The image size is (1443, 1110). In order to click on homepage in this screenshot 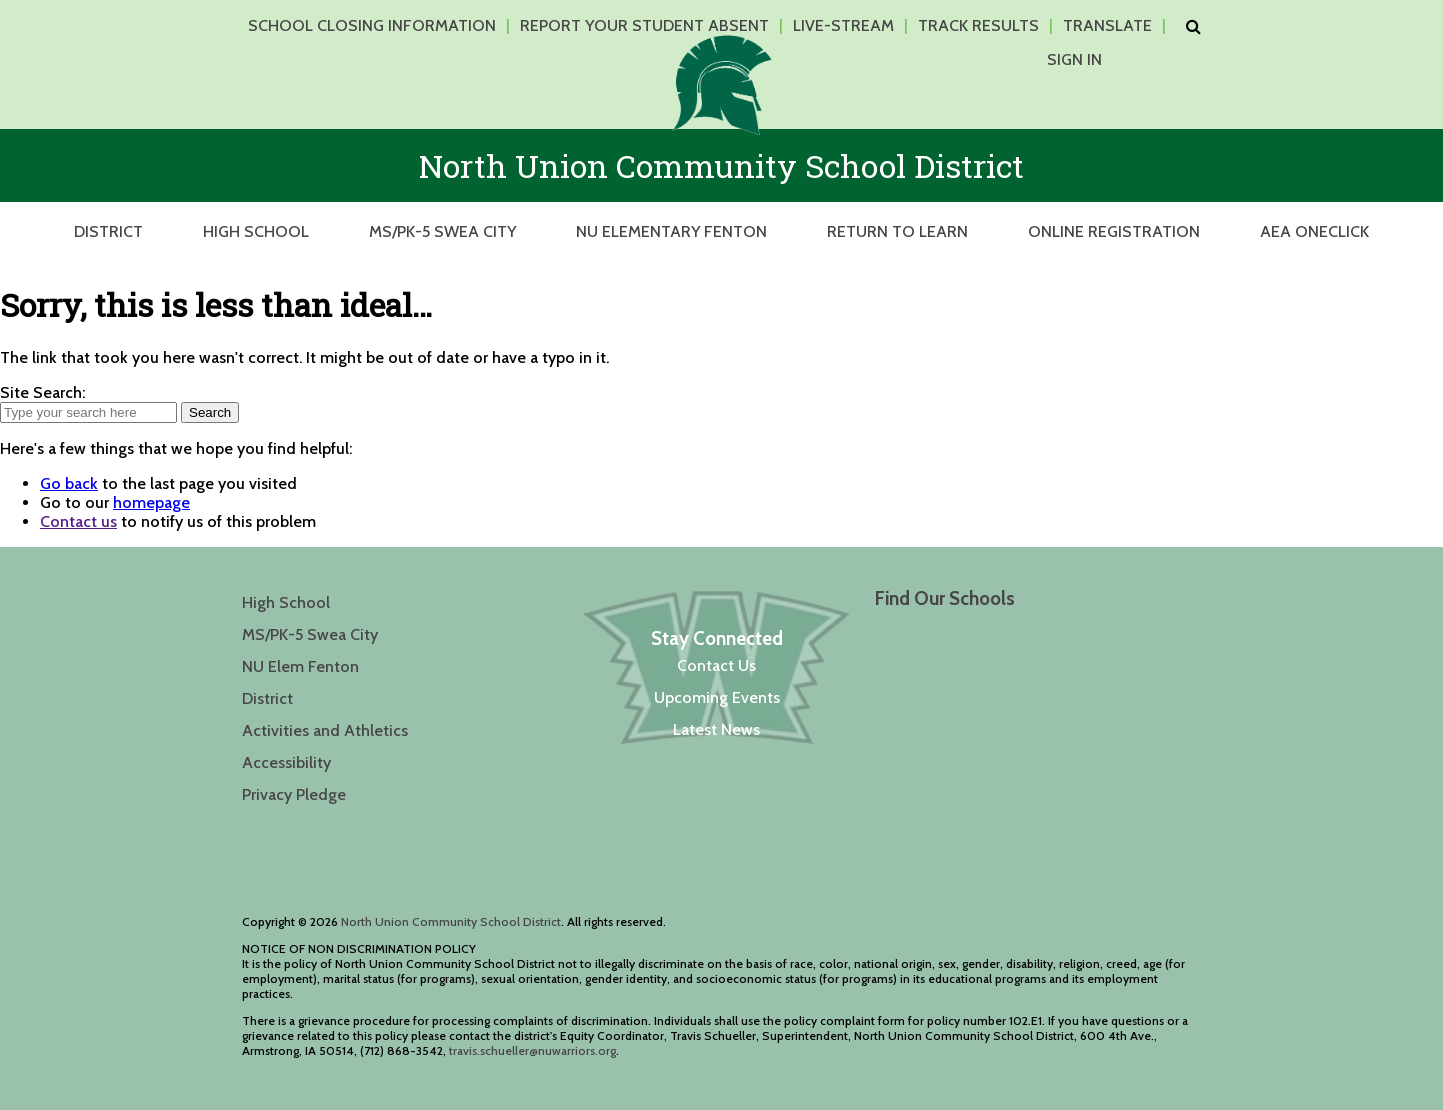, I will do `click(151, 502)`.